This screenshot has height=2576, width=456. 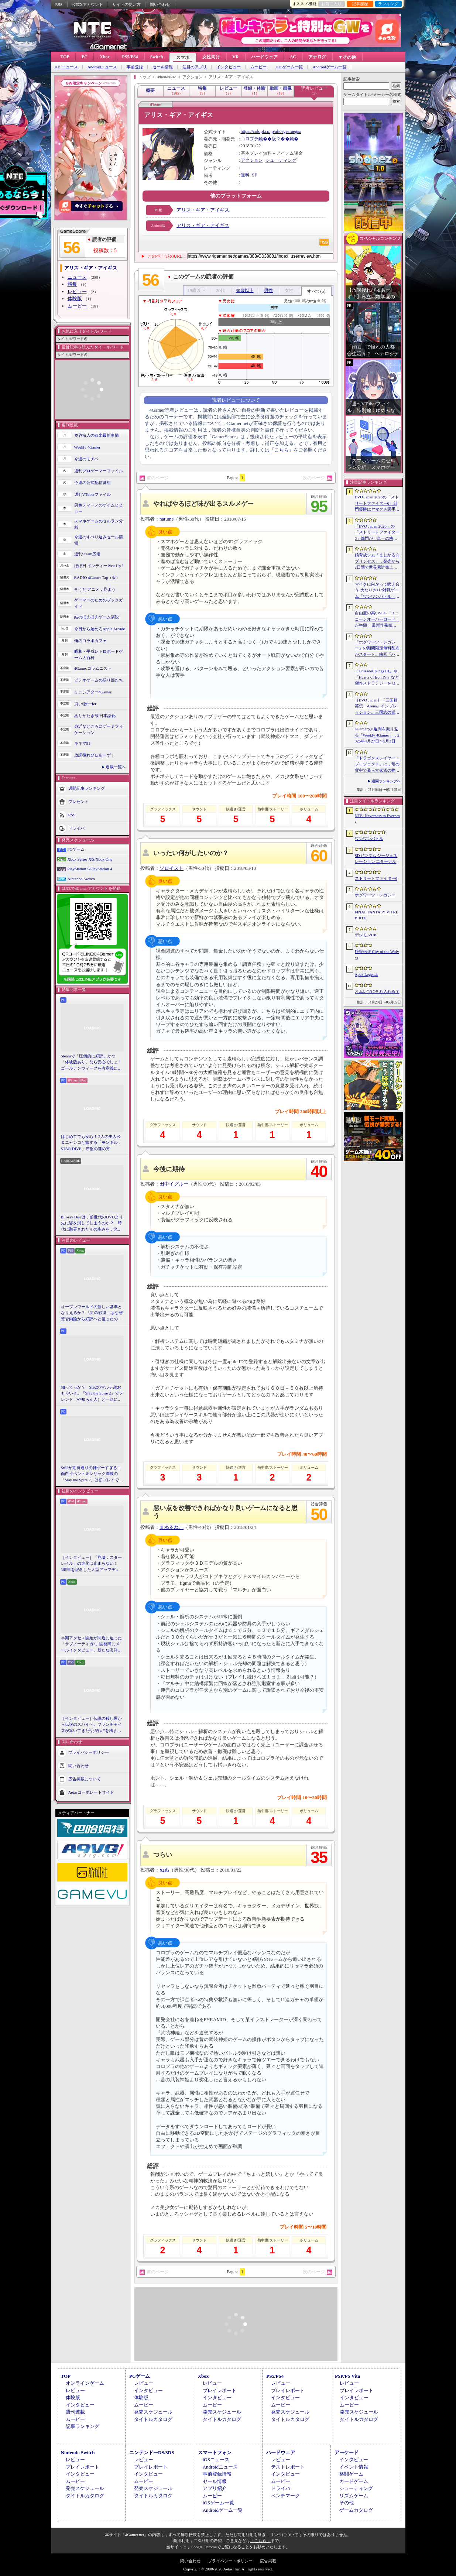 I want to click on 週刊VTuberファイル, so click(x=92, y=494).